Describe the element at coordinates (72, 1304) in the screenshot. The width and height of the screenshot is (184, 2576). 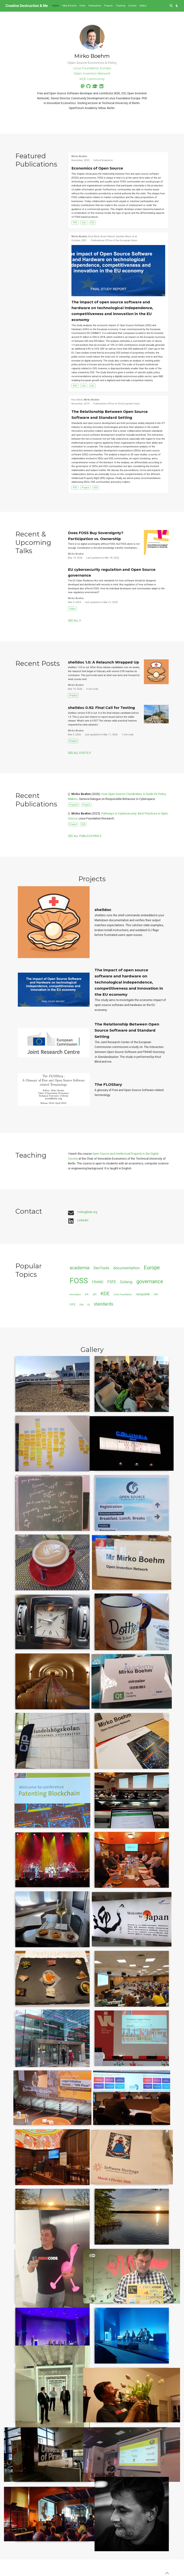
I see `OFE` at that location.